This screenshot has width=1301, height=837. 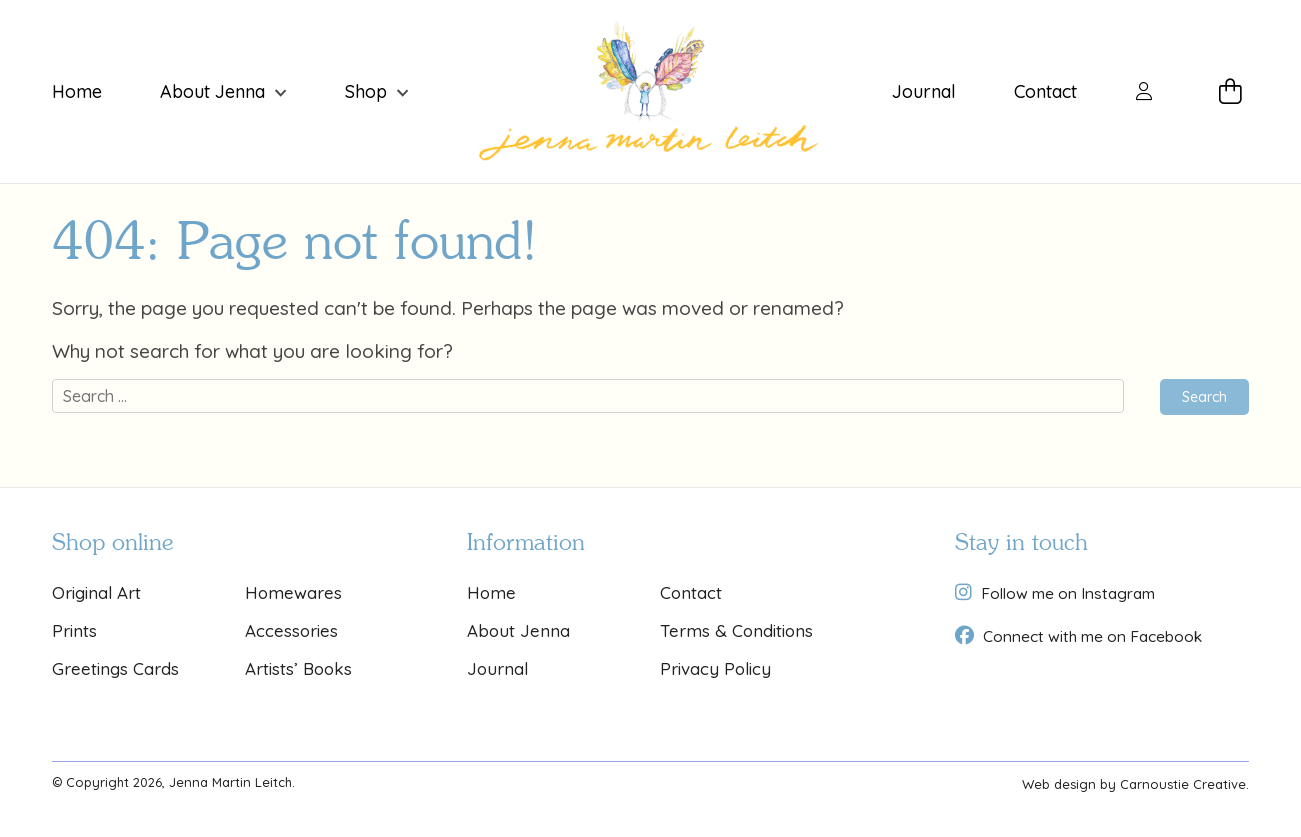 What do you see at coordinates (924, 92) in the screenshot?
I see `Journal` at bounding box center [924, 92].